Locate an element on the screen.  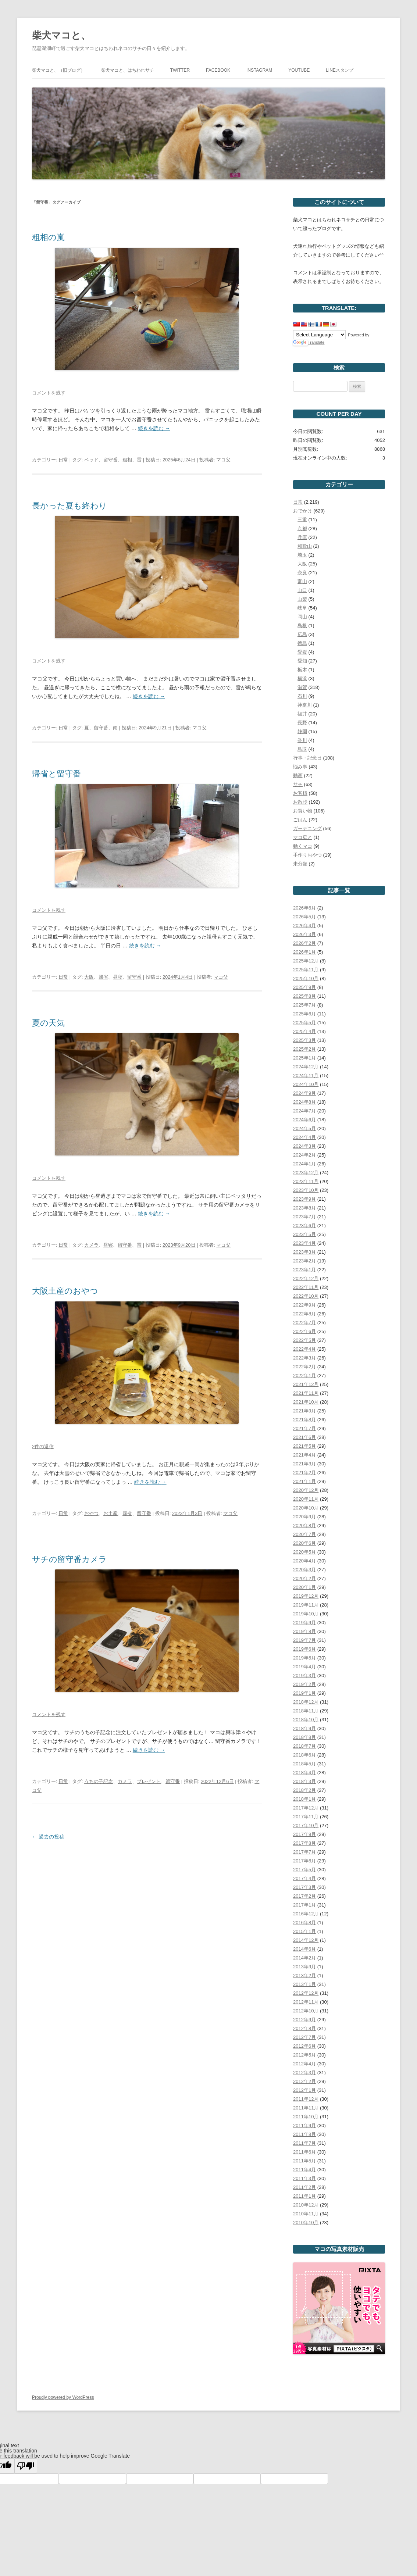
ガーデニング is located at coordinates (307, 828).